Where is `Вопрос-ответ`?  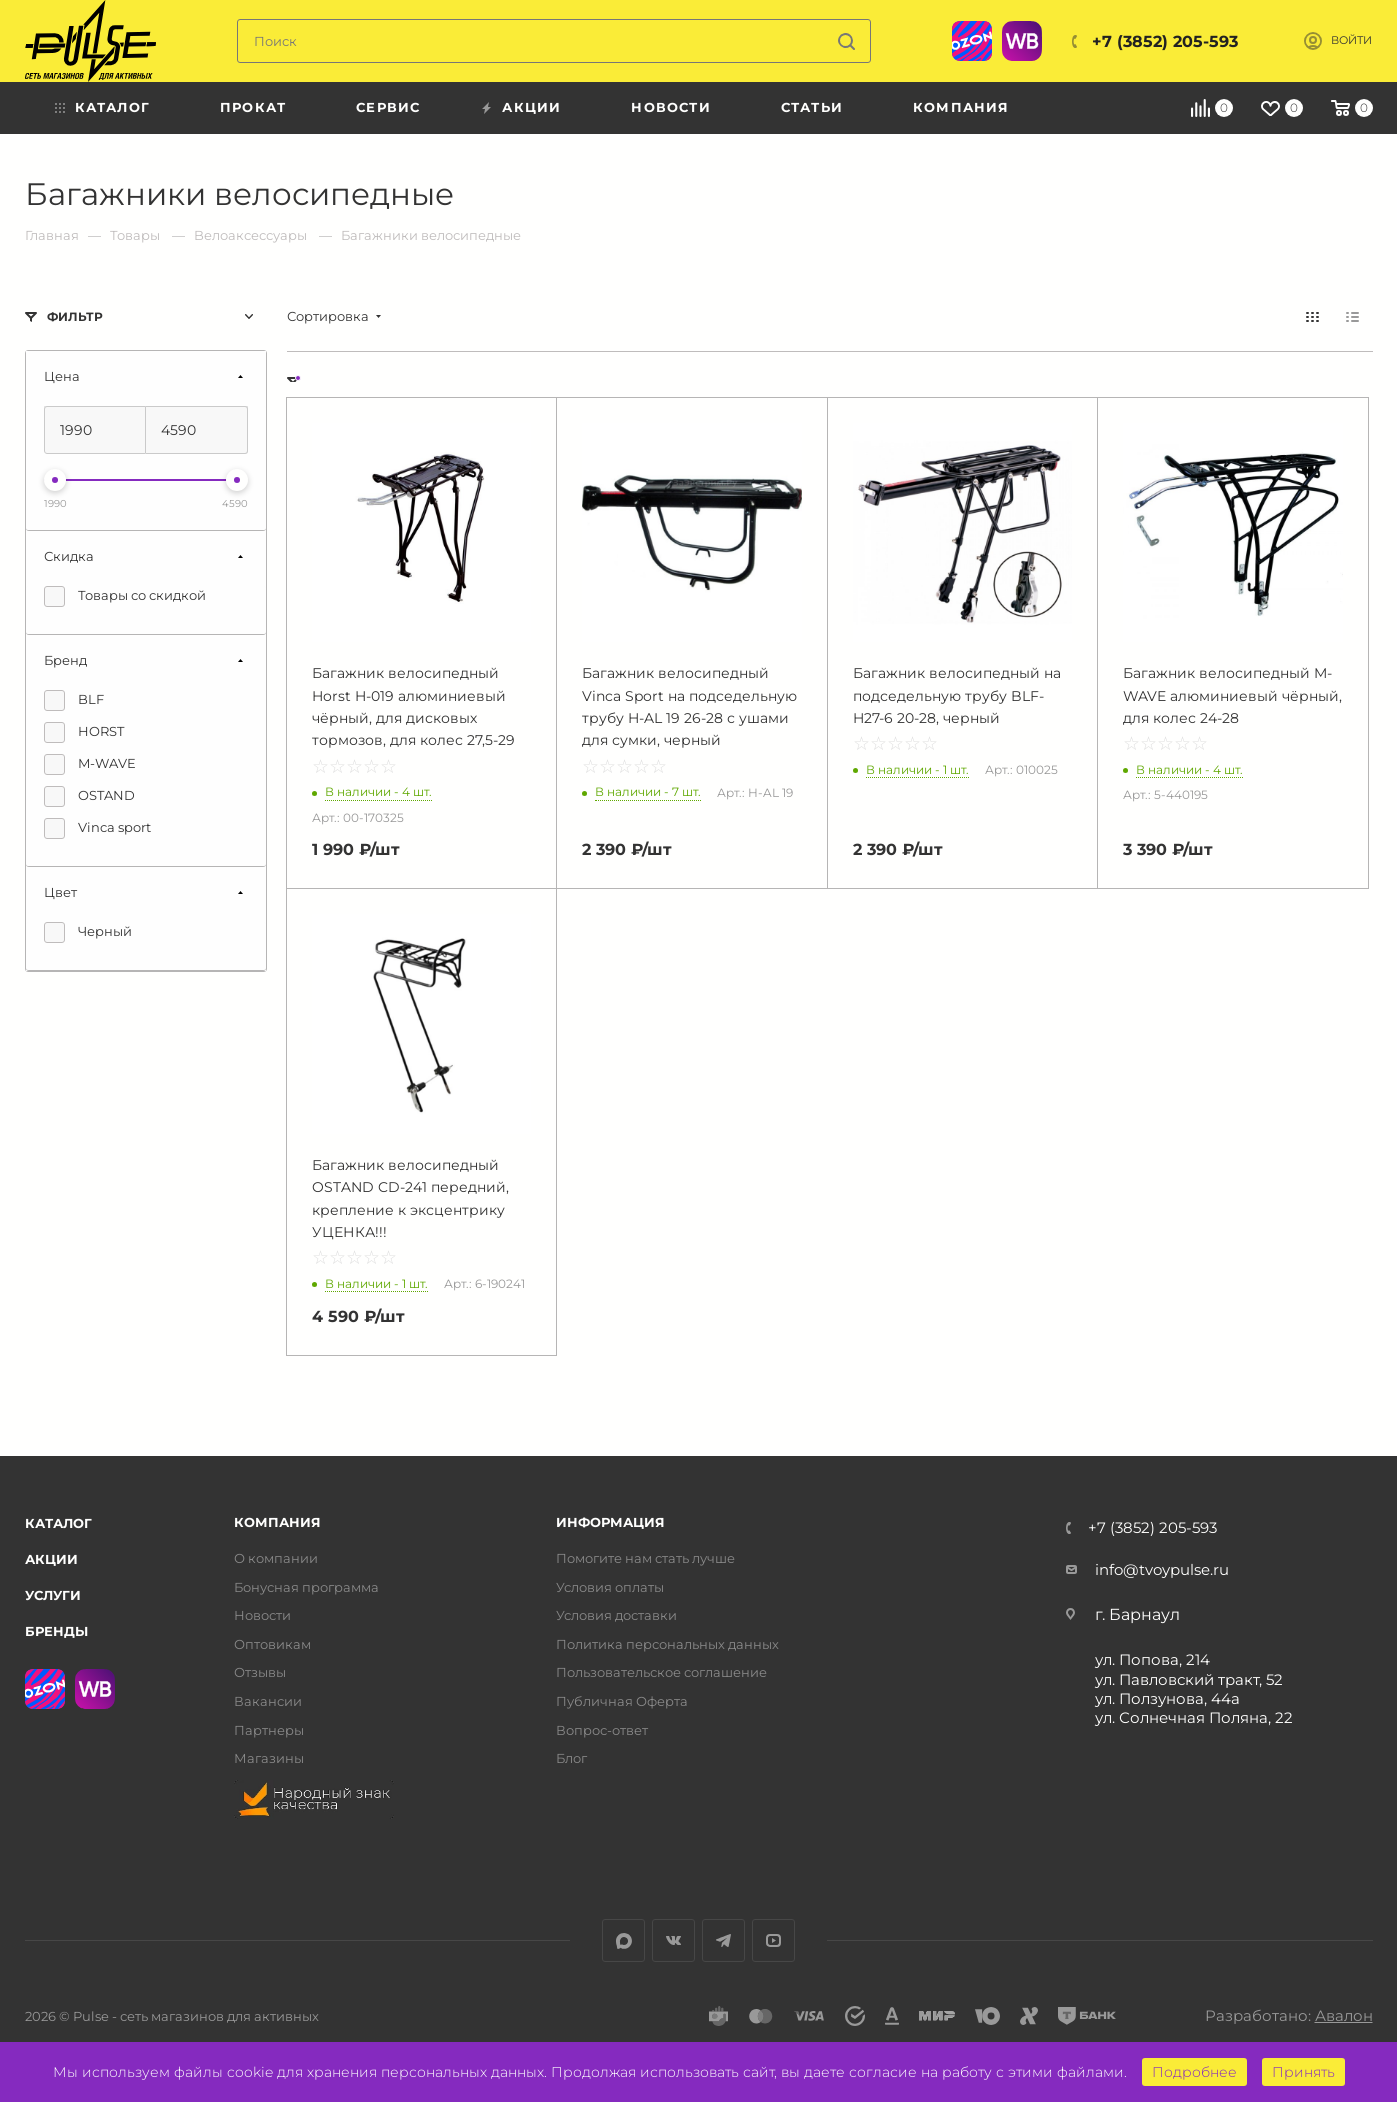
Вопрос-ответ is located at coordinates (602, 1730).